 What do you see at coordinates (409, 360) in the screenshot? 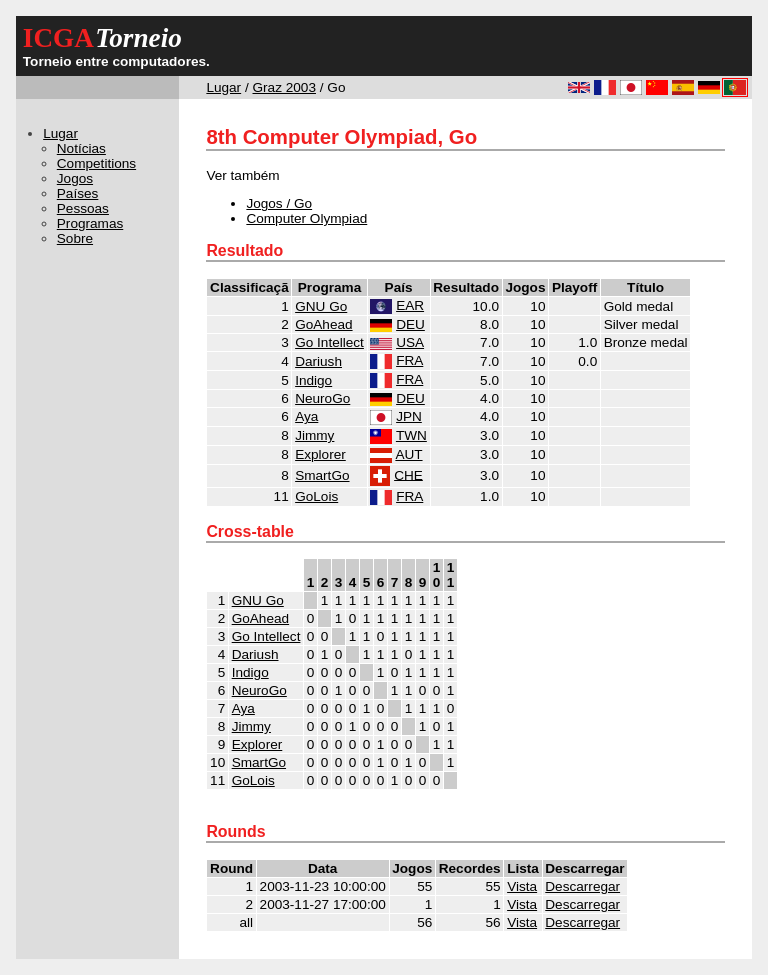
I see `FRA` at bounding box center [409, 360].